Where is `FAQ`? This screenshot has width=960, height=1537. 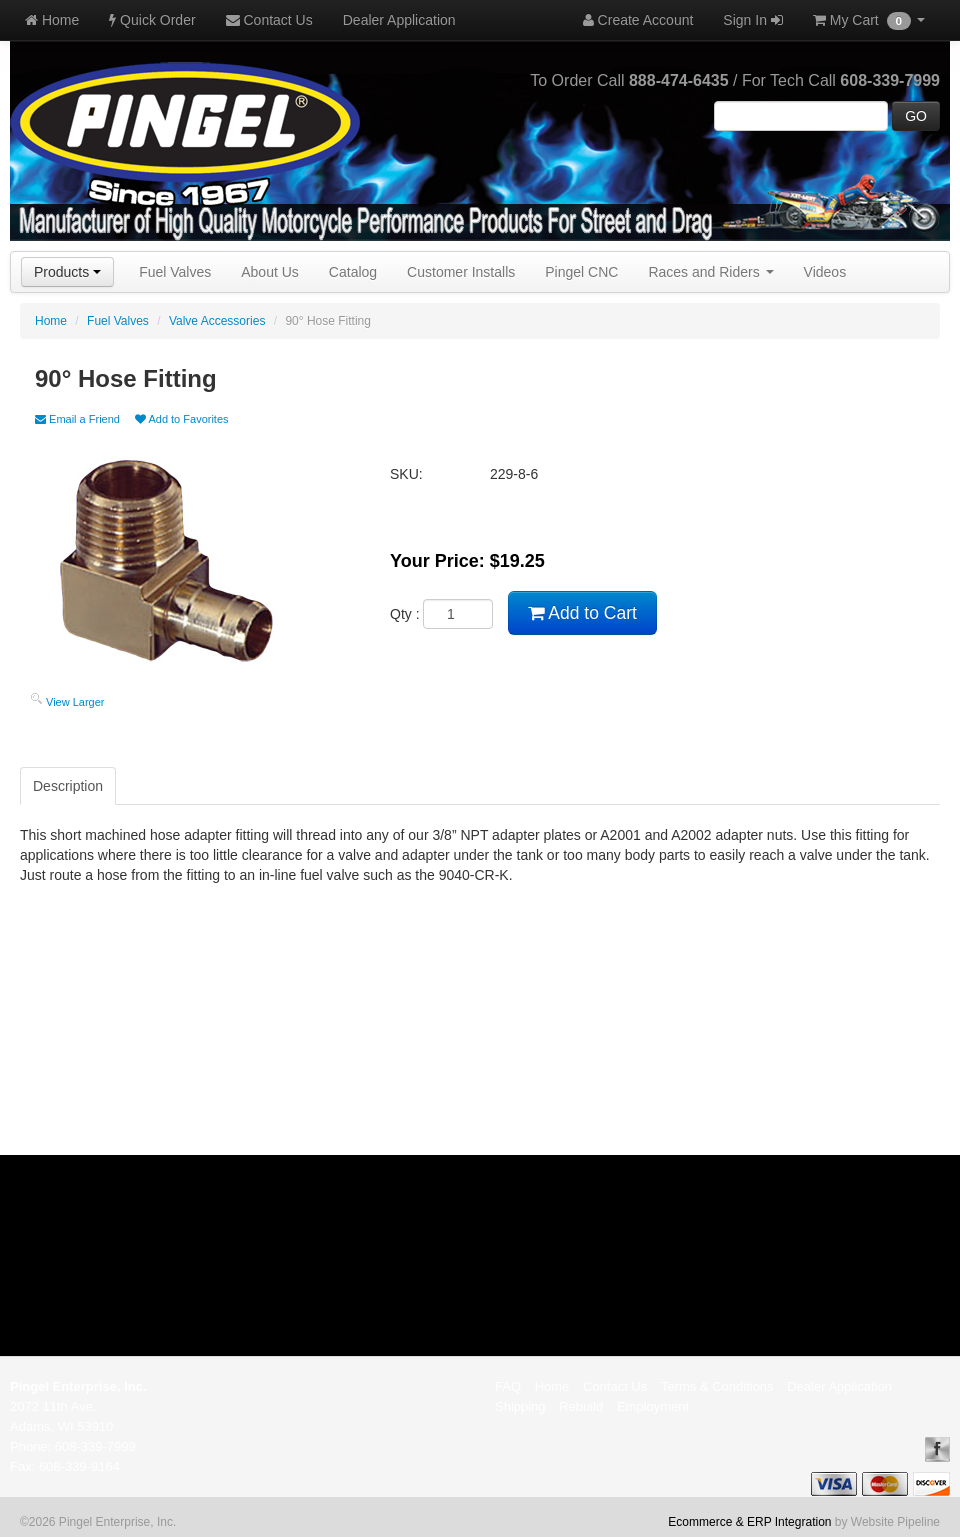
FAQ is located at coordinates (508, 1386).